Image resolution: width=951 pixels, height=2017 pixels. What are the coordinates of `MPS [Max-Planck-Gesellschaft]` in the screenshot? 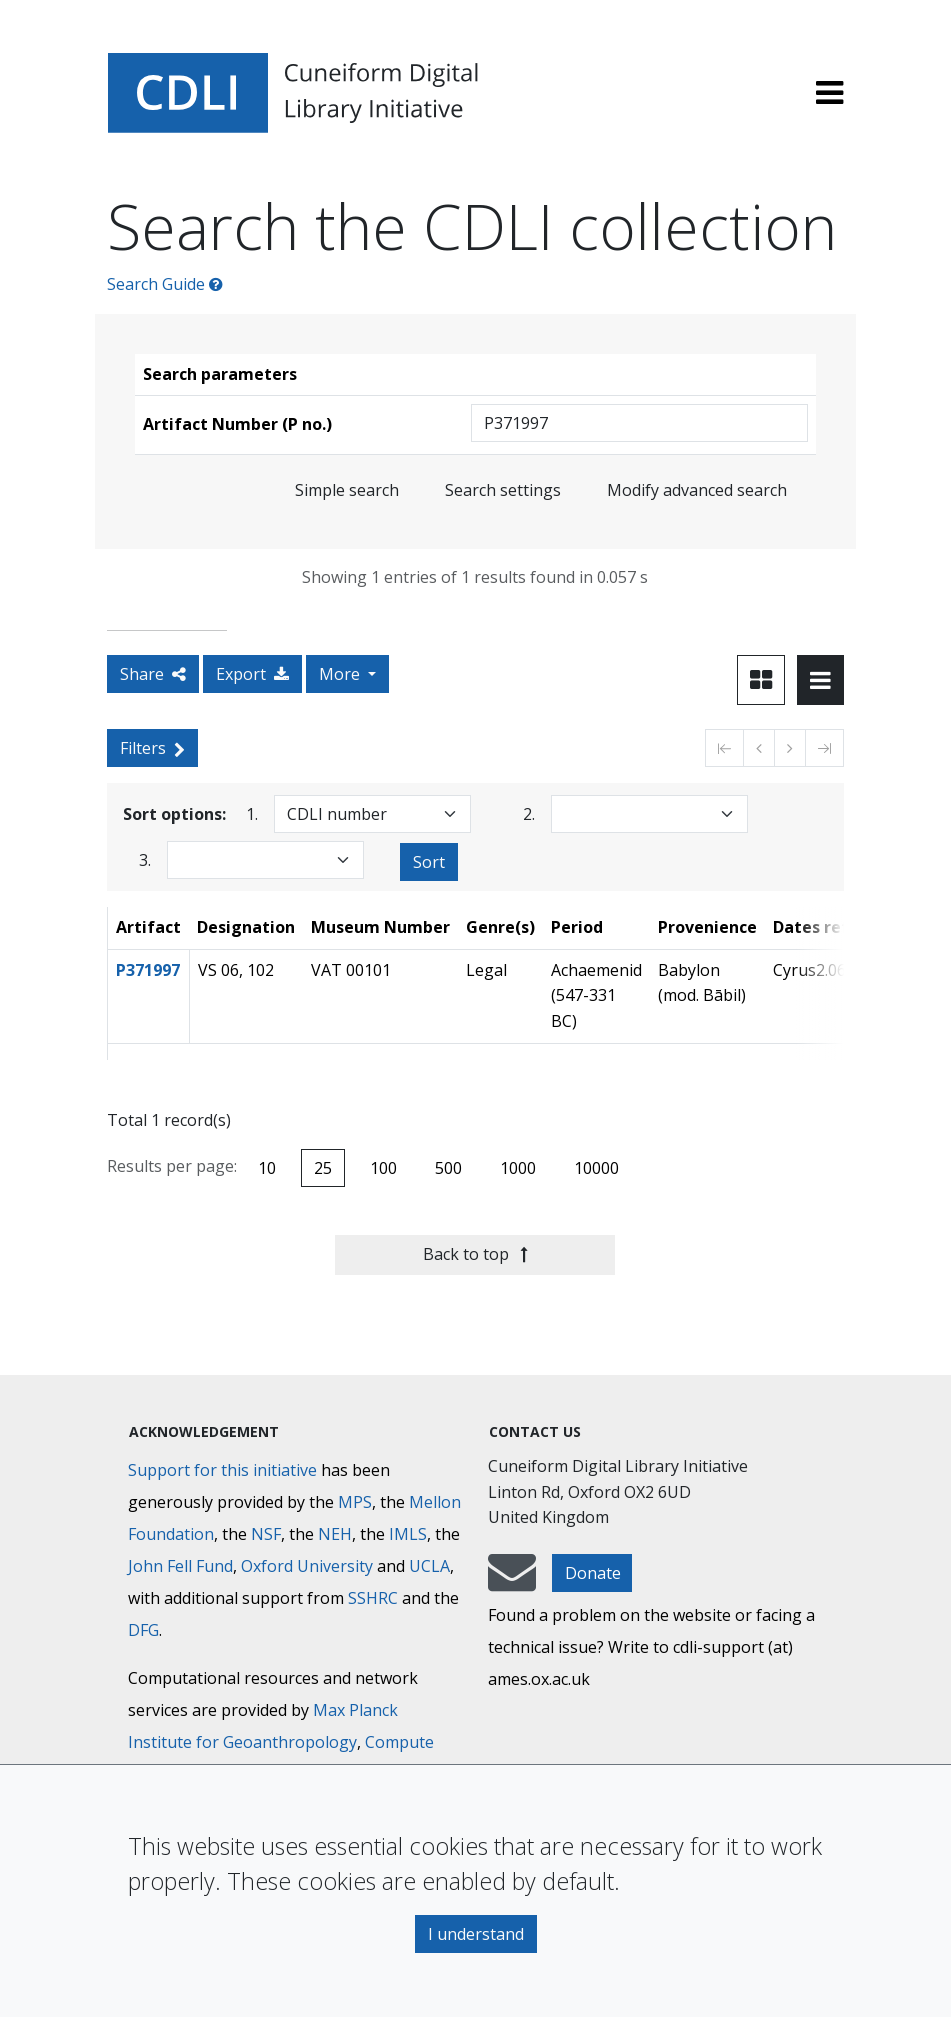 It's located at (355, 1502).